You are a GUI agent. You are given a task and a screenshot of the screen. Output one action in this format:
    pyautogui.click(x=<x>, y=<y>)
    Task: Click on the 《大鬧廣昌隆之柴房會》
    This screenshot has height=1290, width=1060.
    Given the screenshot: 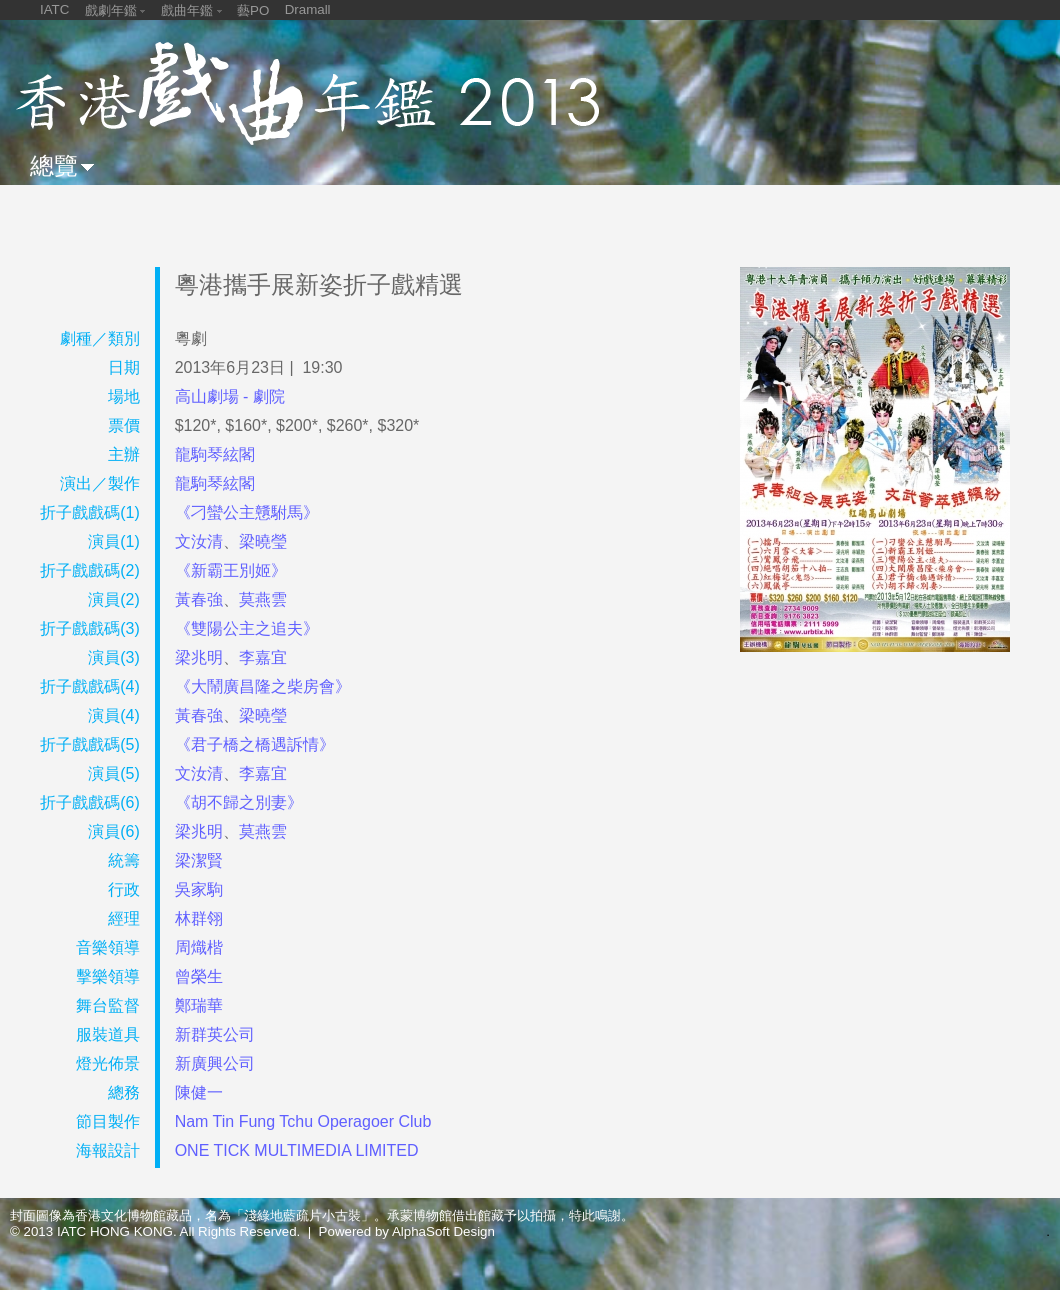 What is the action you would take?
    pyautogui.click(x=263, y=686)
    